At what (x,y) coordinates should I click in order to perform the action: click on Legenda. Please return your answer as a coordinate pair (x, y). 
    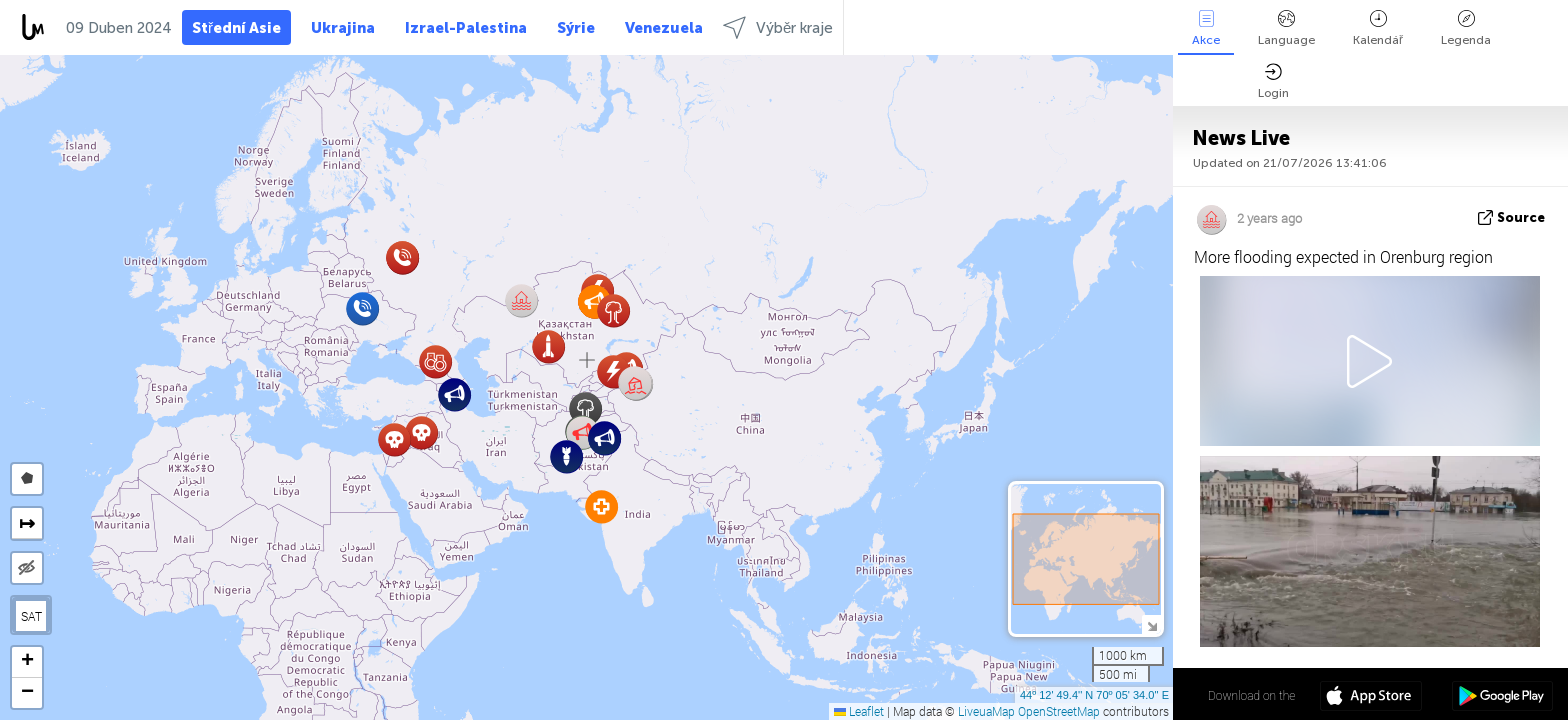
    Looking at the image, I should click on (1466, 28).